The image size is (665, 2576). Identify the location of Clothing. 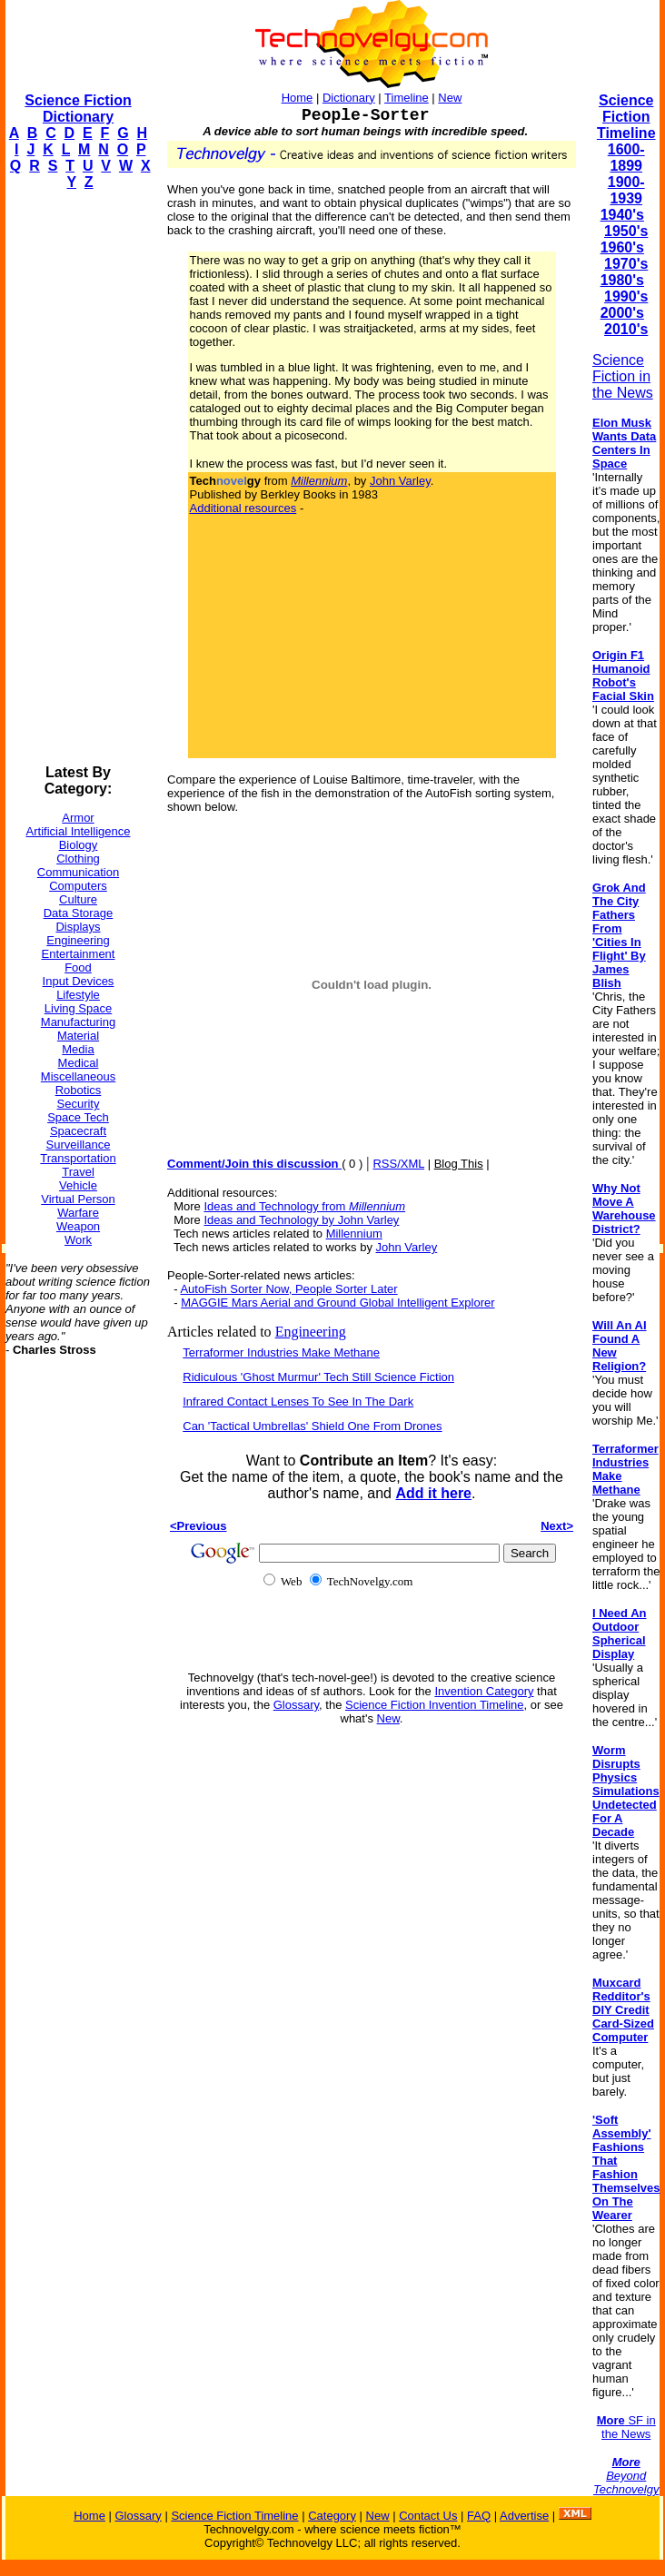
(78, 858).